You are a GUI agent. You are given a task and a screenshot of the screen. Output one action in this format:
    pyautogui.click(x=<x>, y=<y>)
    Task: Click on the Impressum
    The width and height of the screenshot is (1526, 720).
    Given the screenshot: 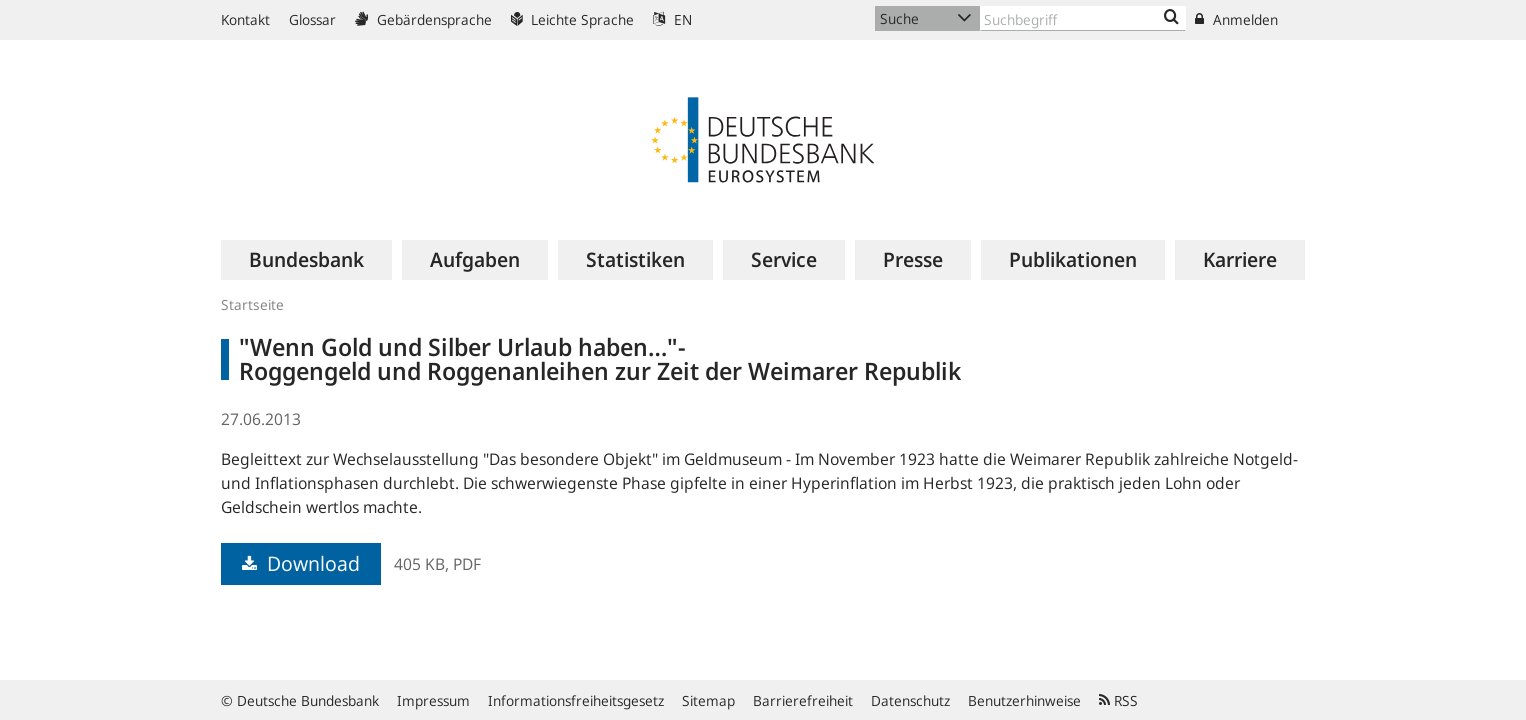 What is the action you would take?
    pyautogui.click(x=433, y=700)
    